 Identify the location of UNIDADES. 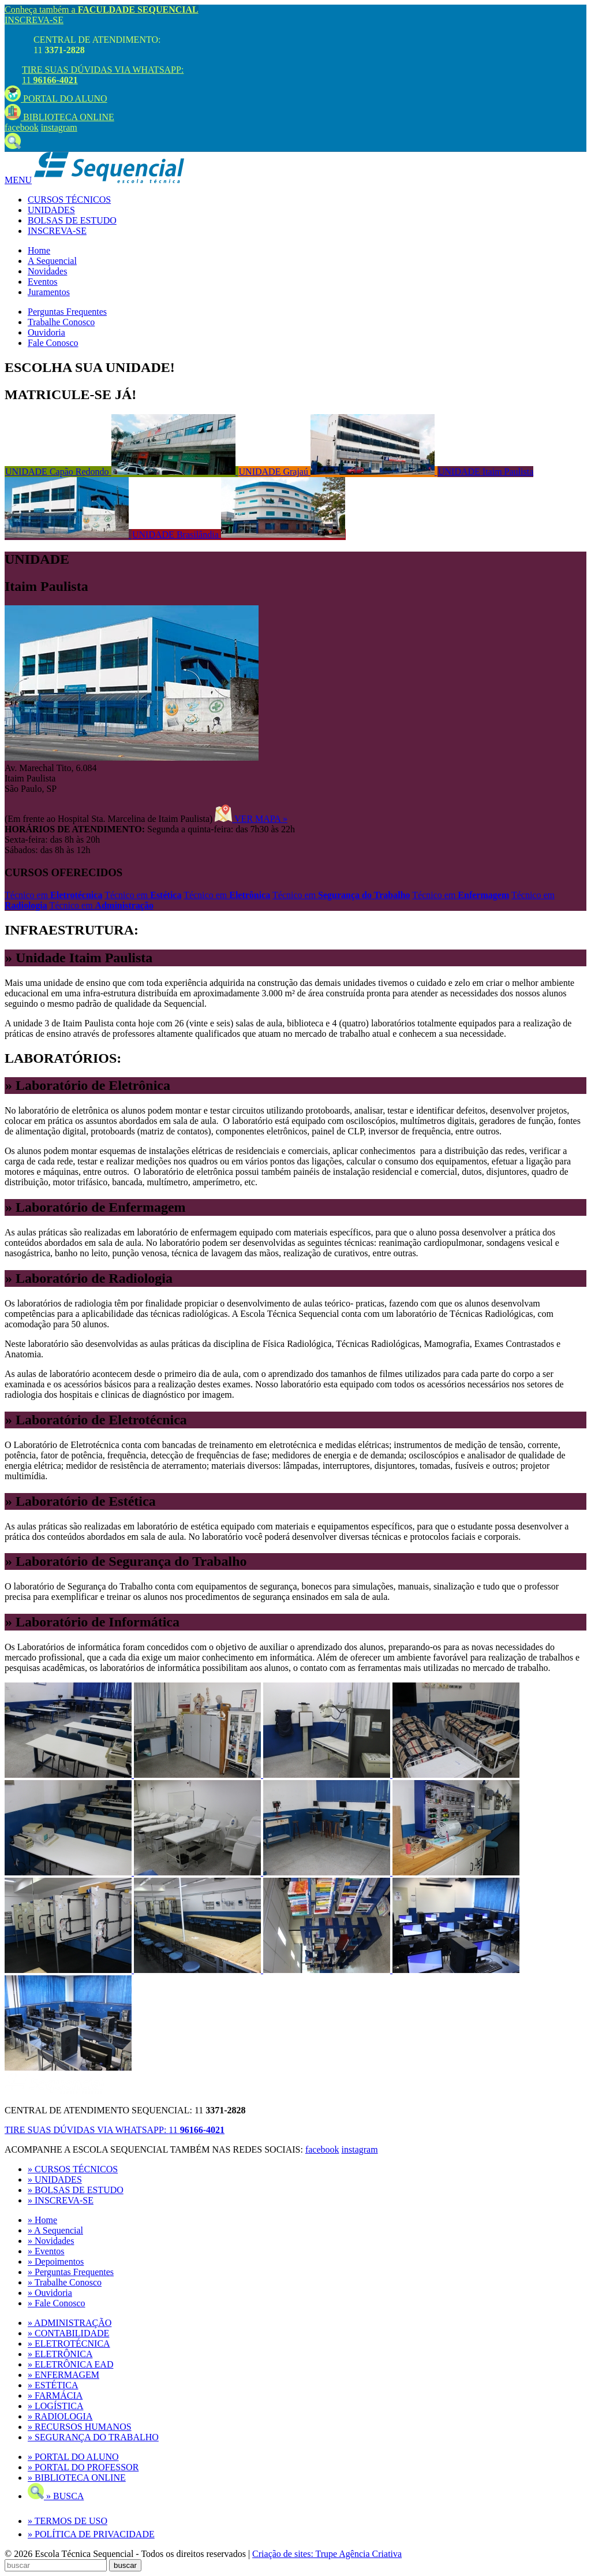
(51, 210).